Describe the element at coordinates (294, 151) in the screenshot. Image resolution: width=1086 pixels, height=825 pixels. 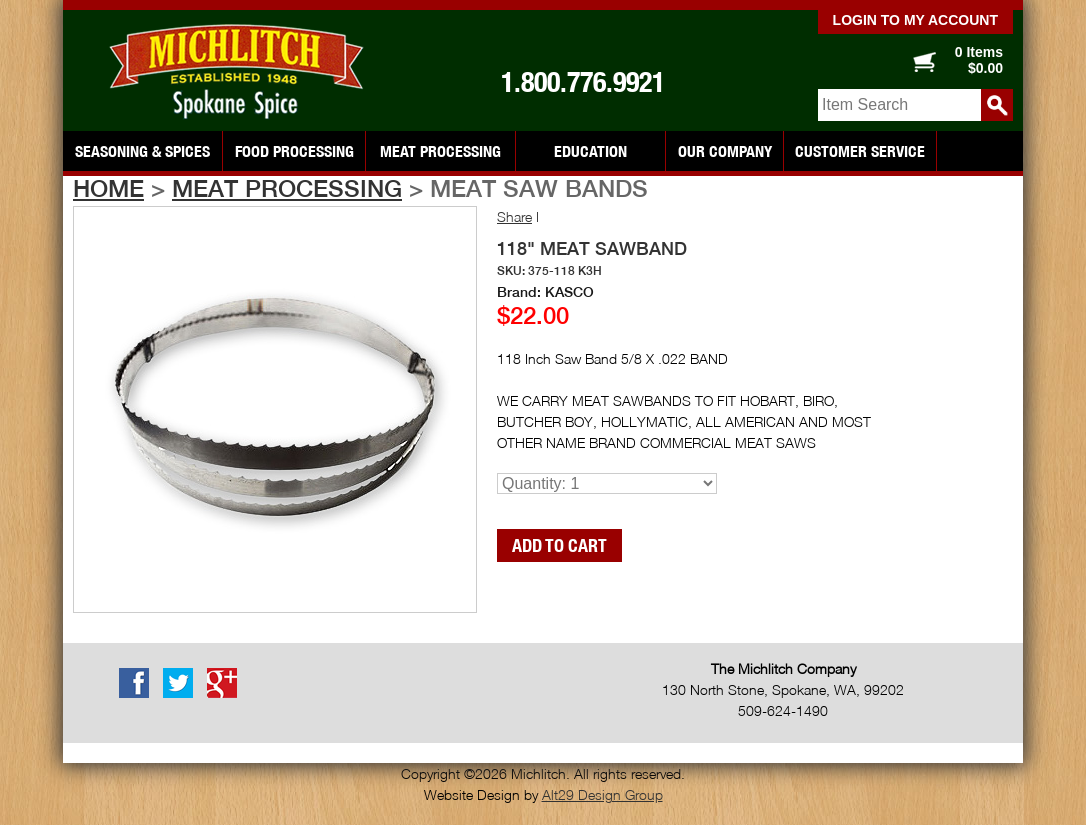
I see `Food Processing` at that location.